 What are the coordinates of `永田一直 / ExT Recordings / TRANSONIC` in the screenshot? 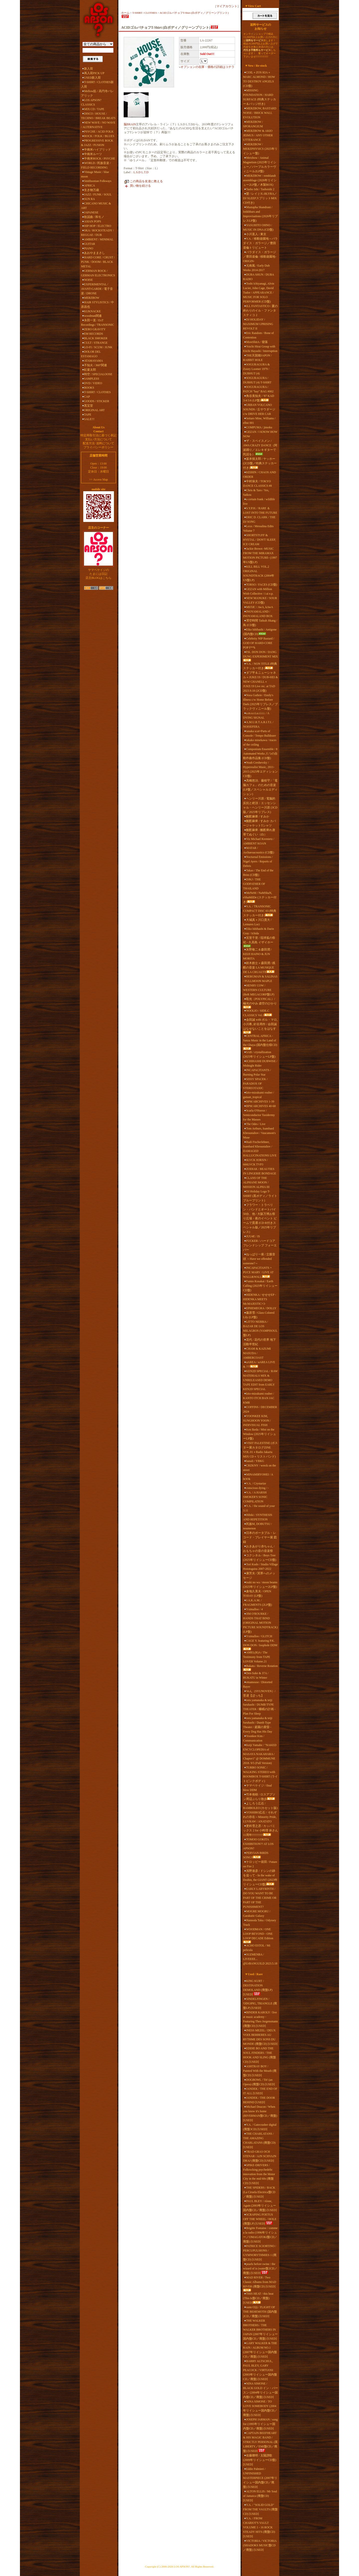 It's located at (97, 322).